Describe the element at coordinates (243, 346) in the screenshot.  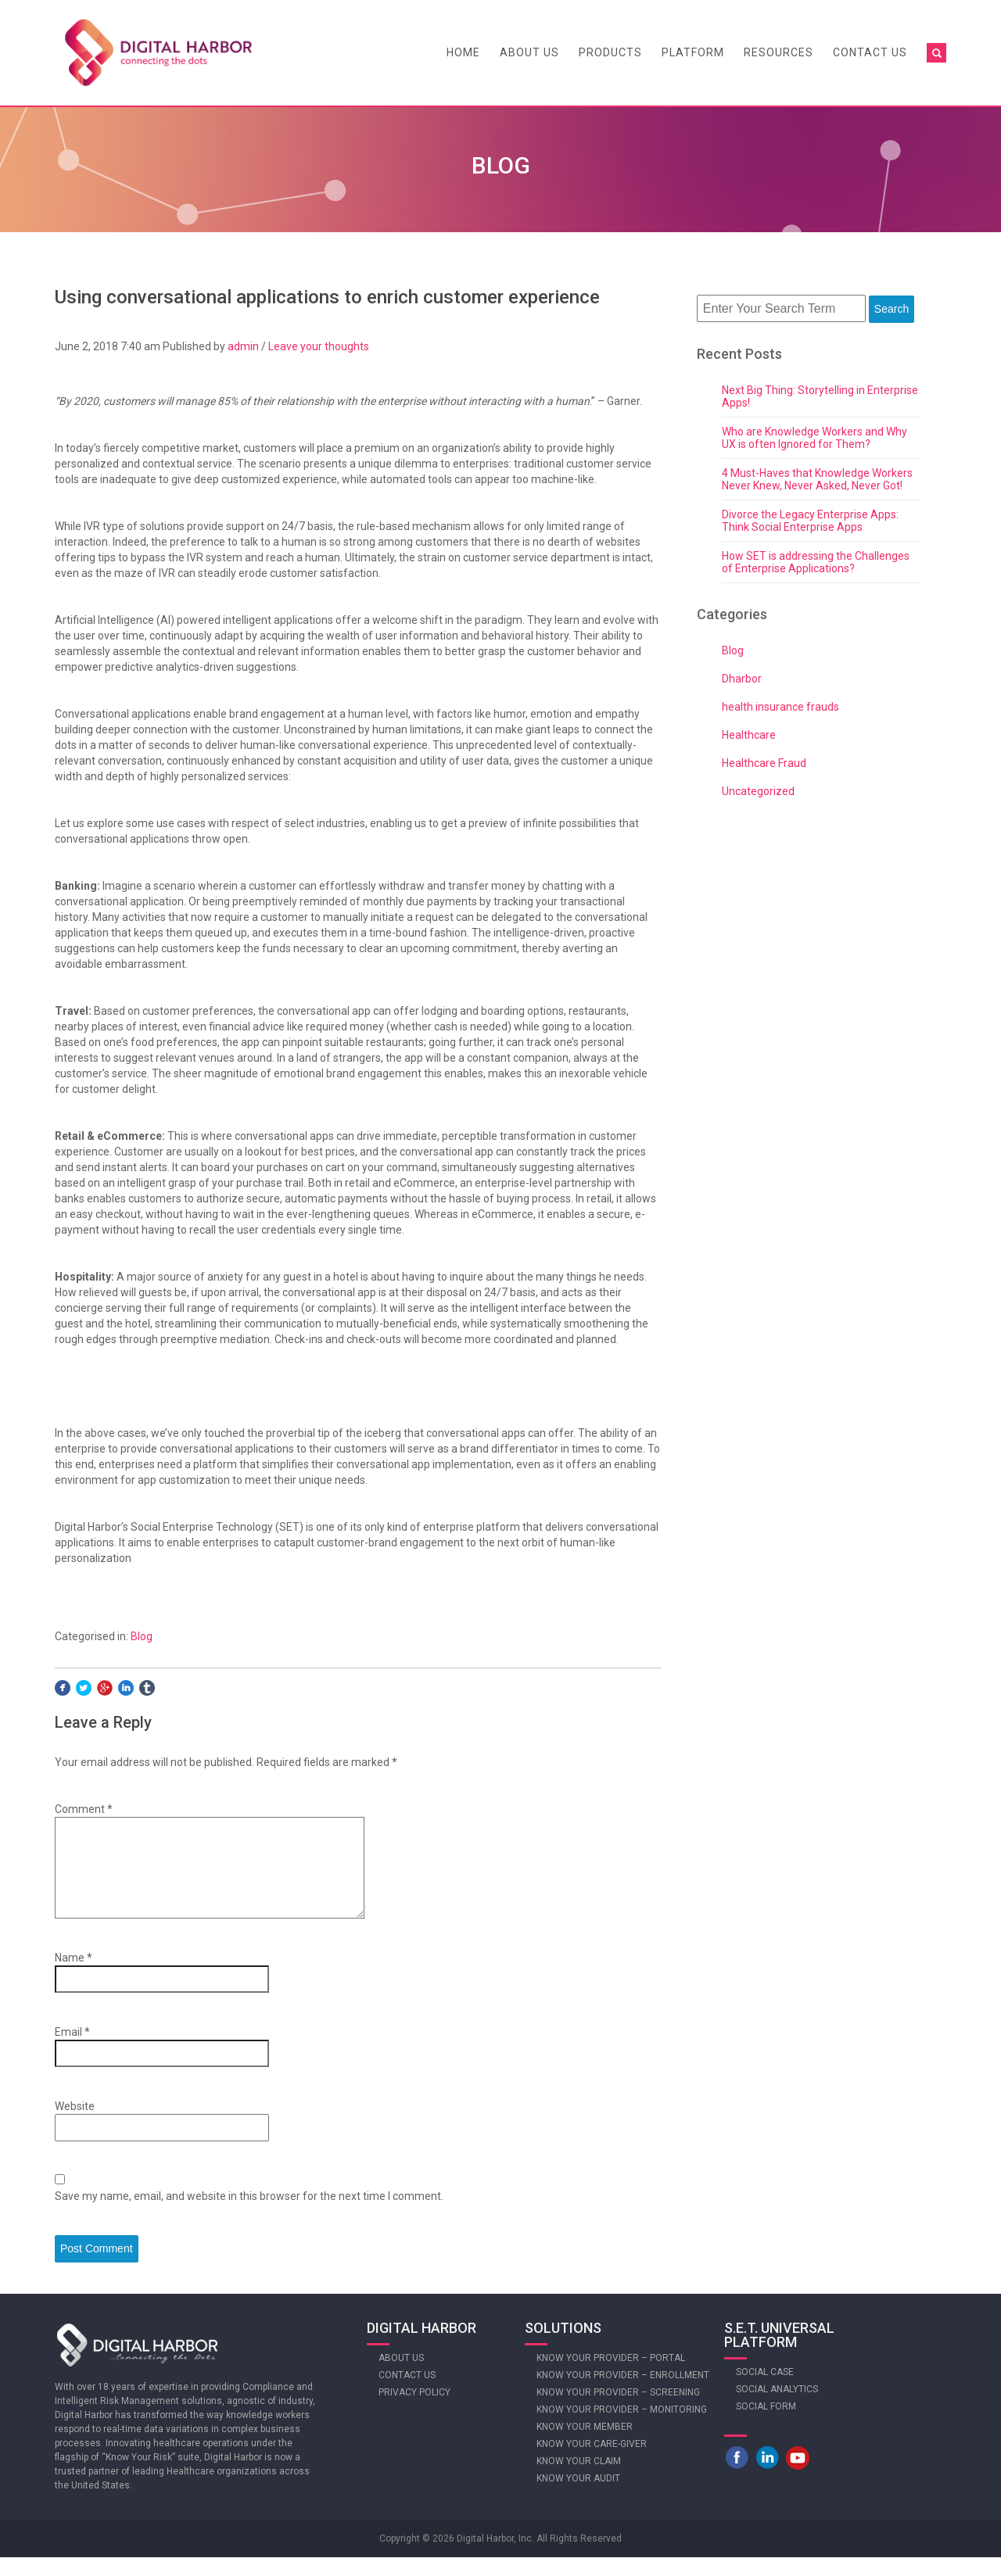
I see `admin` at that location.